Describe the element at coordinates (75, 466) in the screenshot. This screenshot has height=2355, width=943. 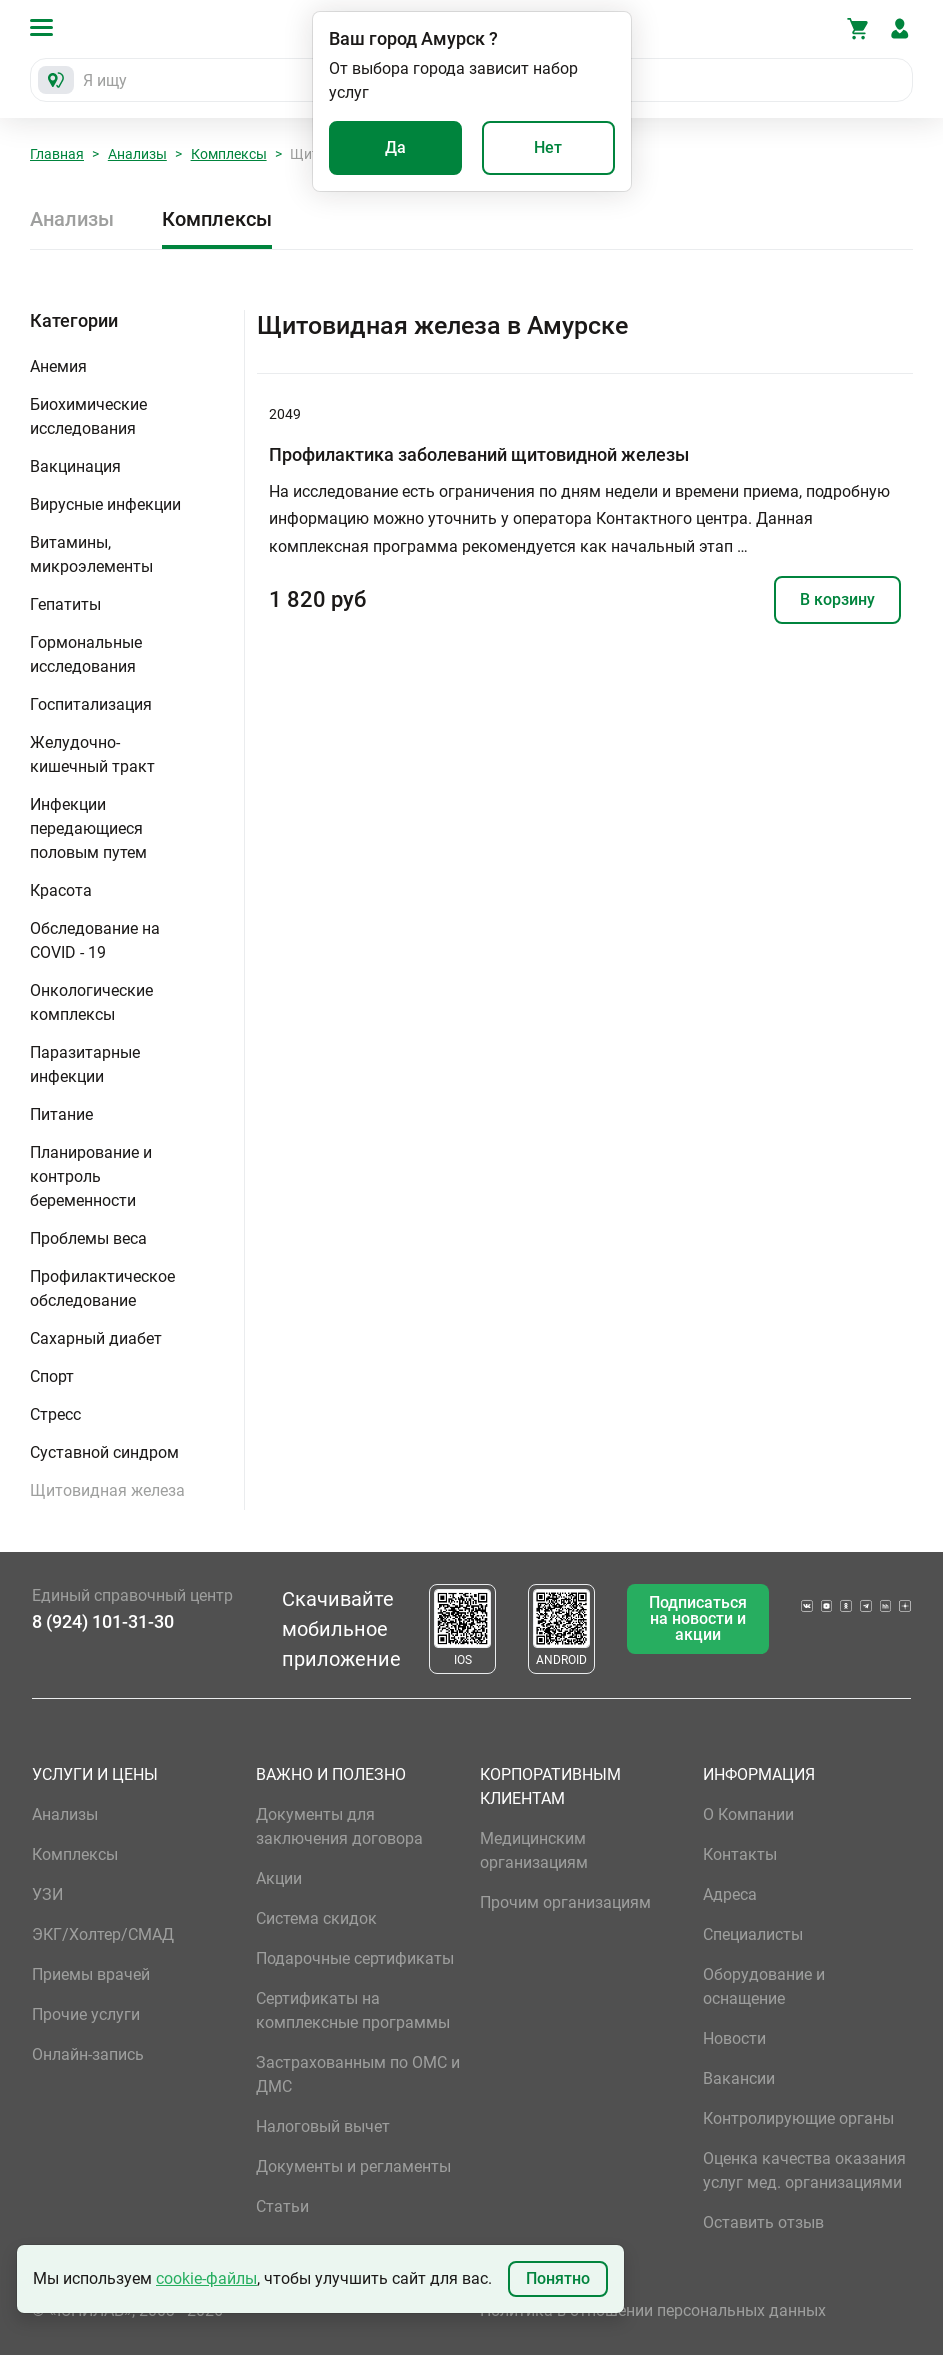
I see `Вакцинация [button]` at that location.